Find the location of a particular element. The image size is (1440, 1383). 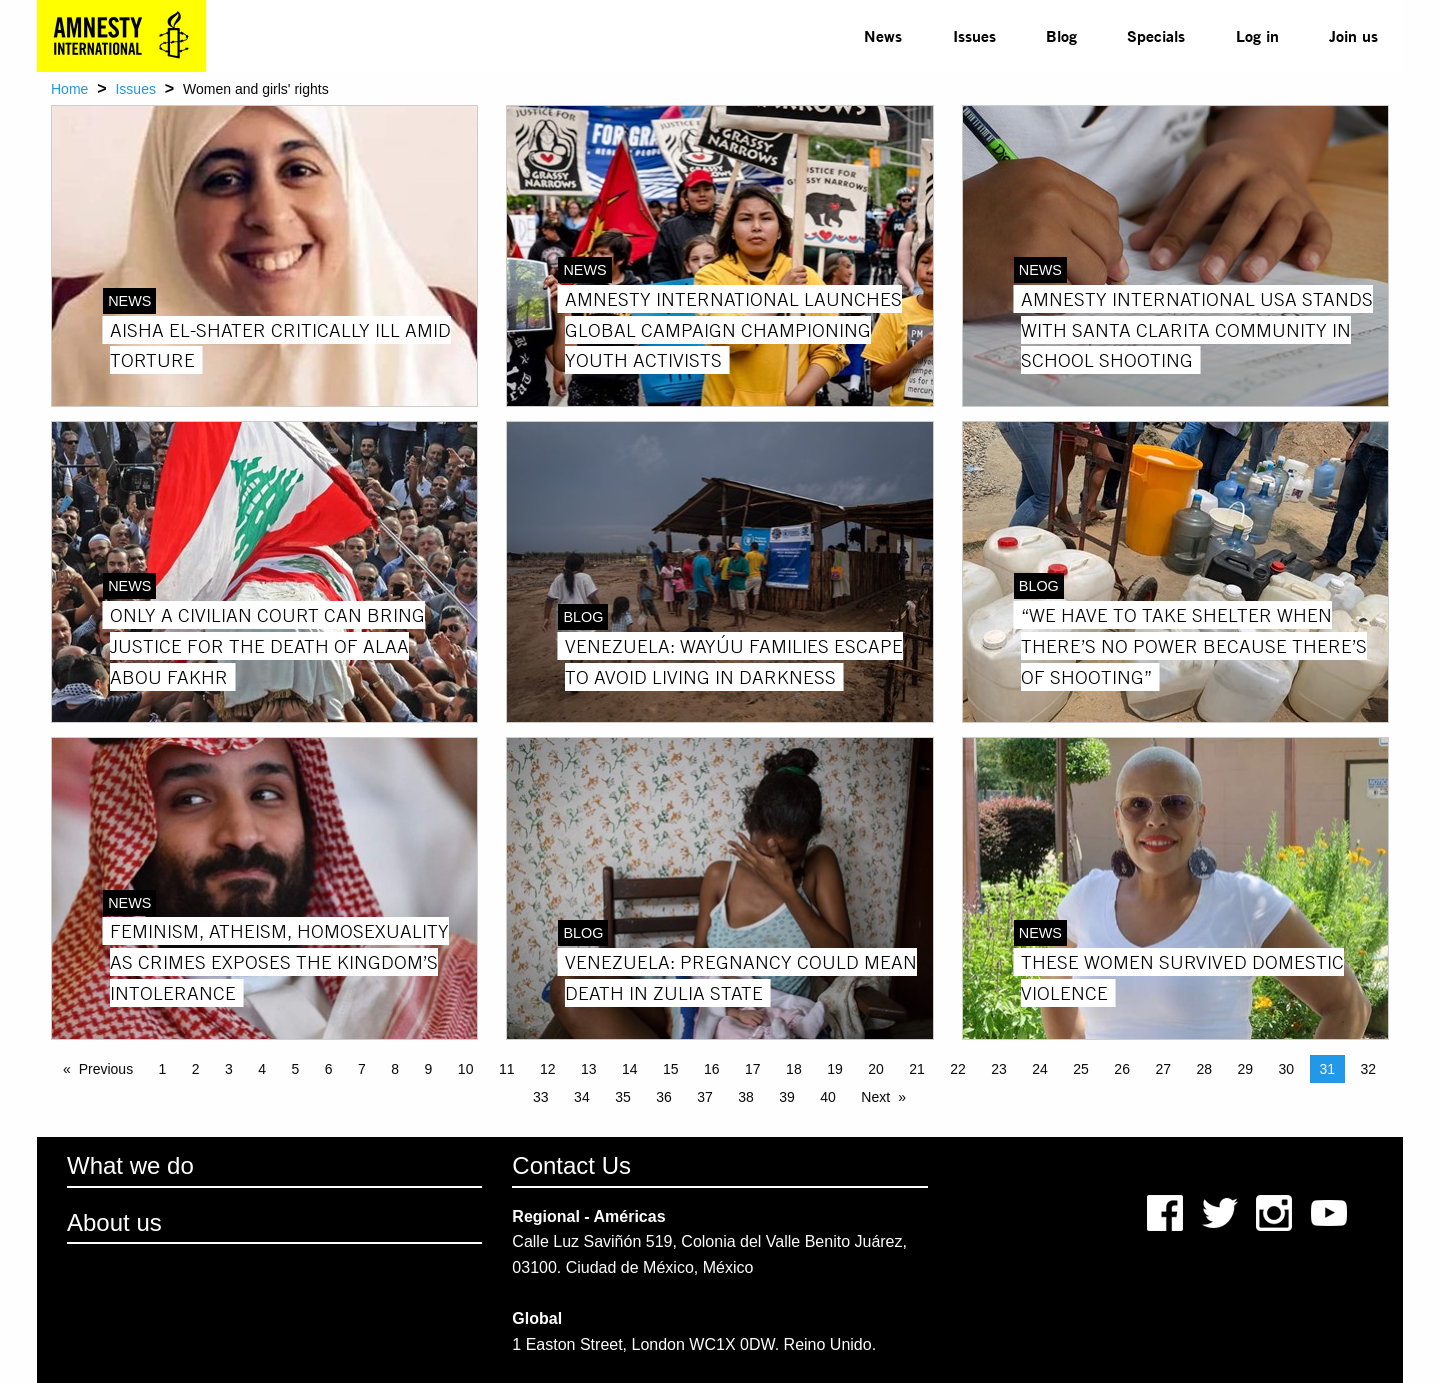

2 [Page 2] is located at coordinates (196, 1069).